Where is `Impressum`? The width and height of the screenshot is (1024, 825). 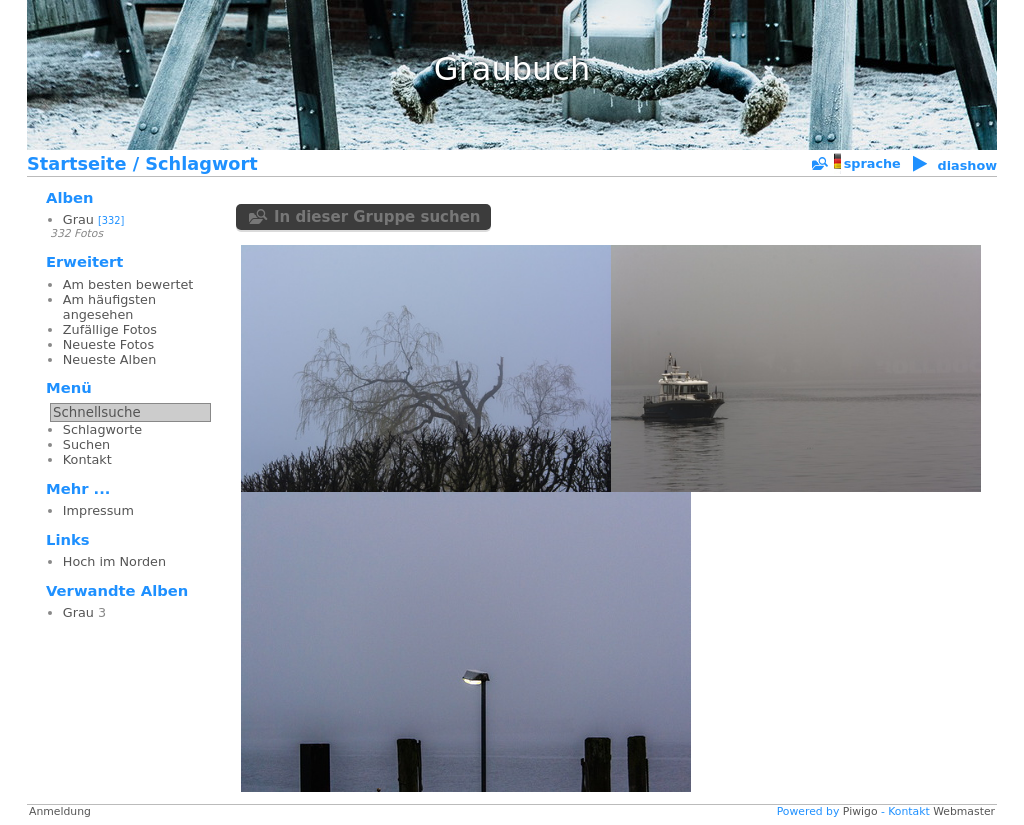
Impressum is located at coordinates (98, 510).